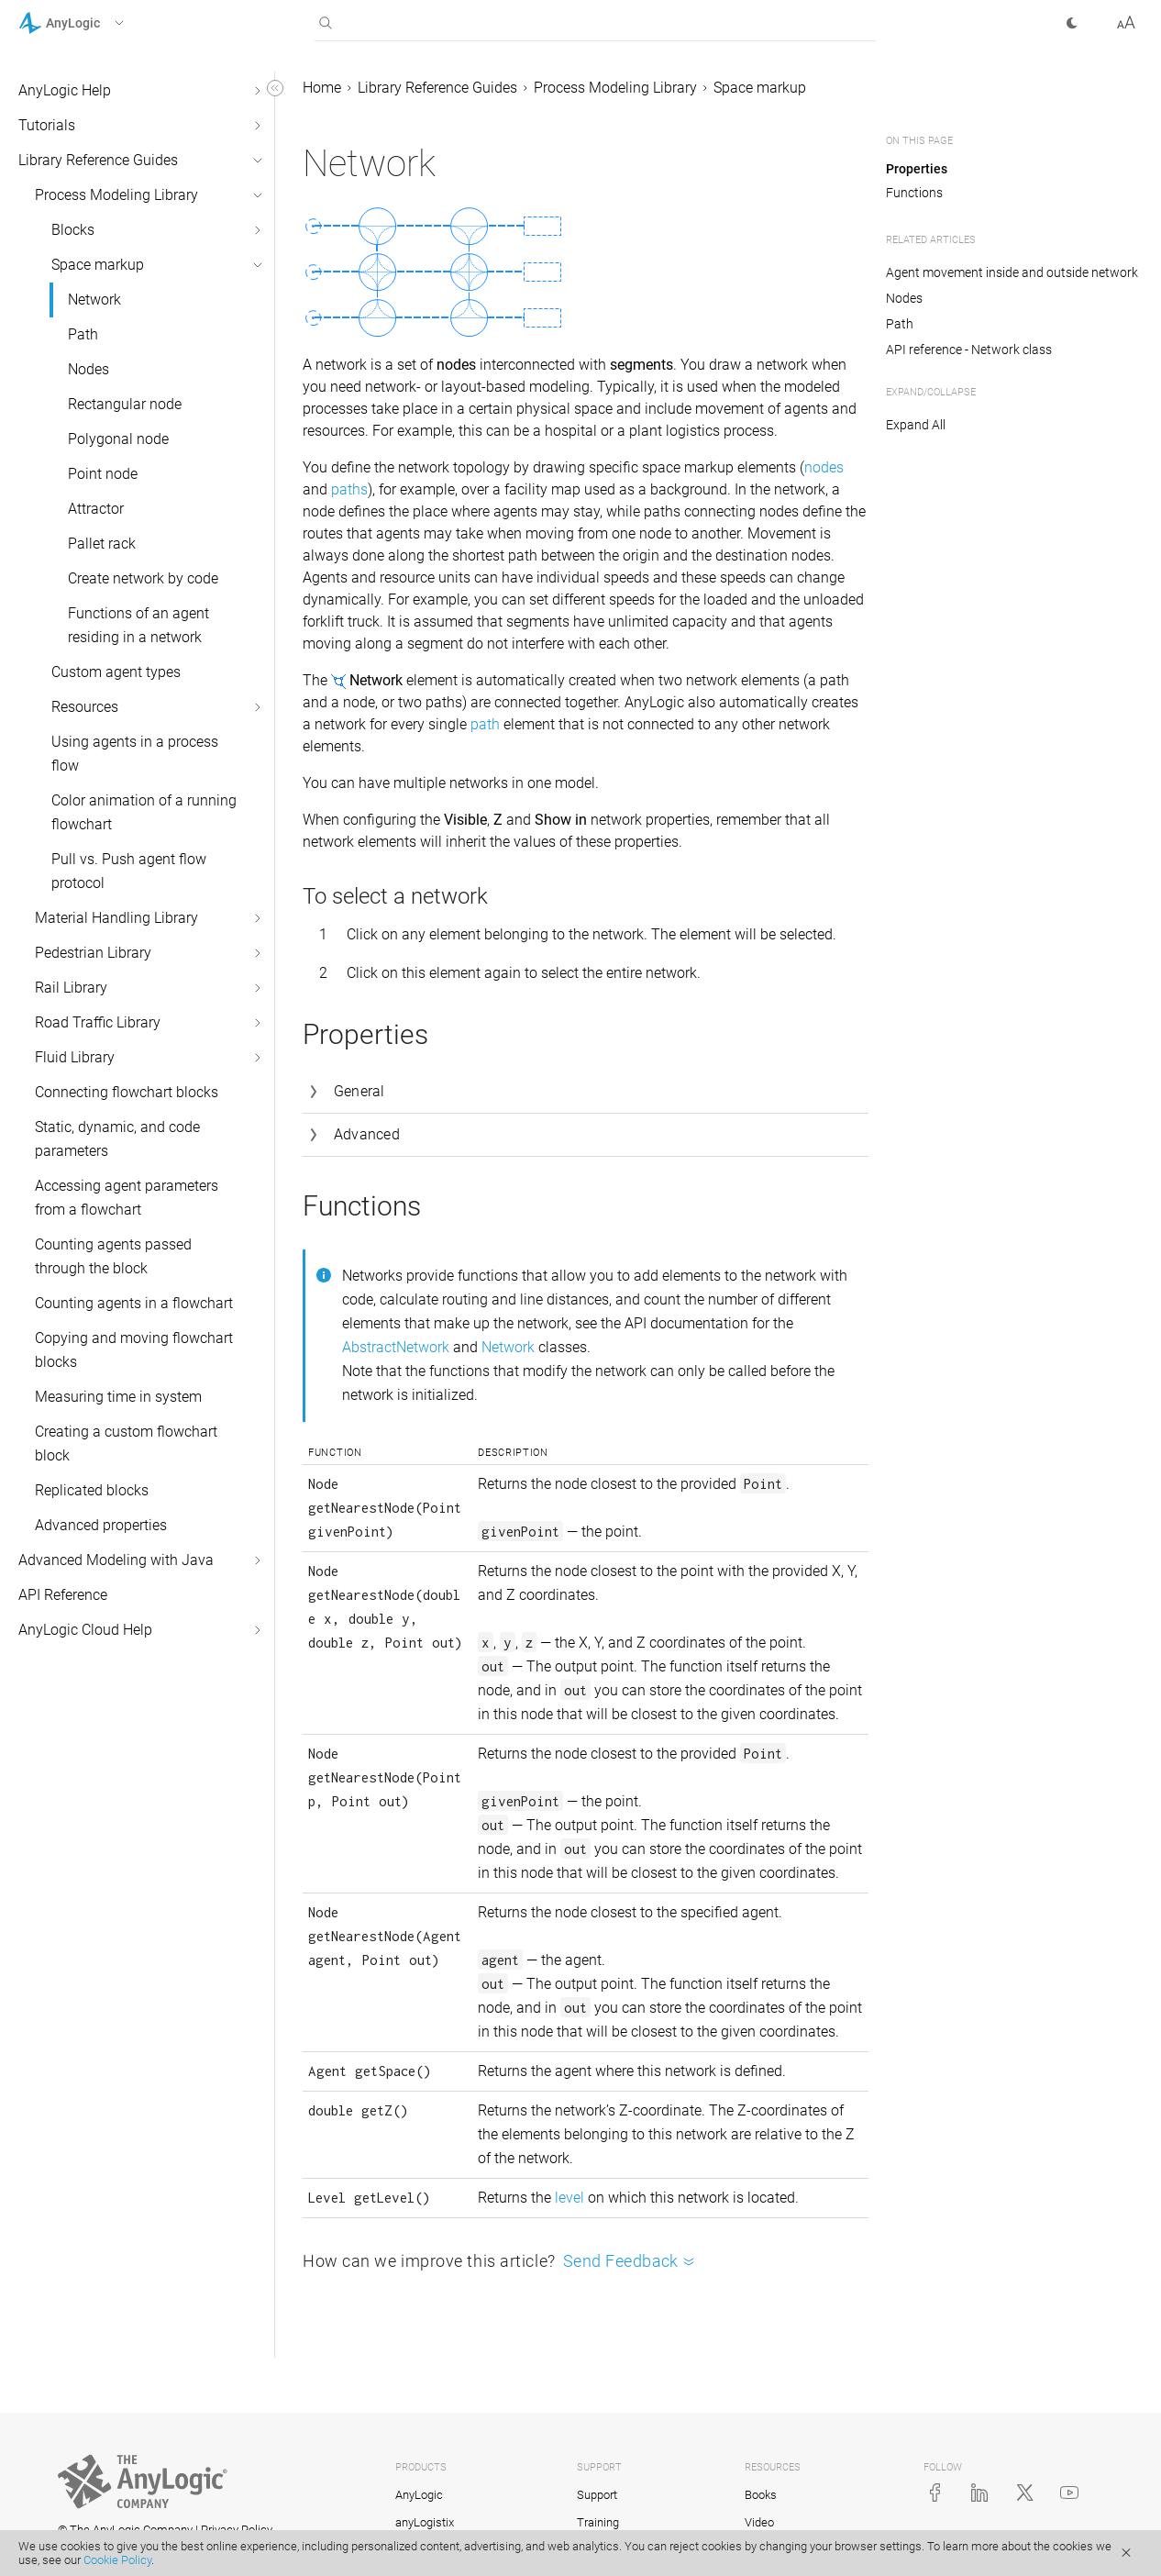 This screenshot has width=1161, height=2576. I want to click on Library Reference Guides, so click(98, 160).